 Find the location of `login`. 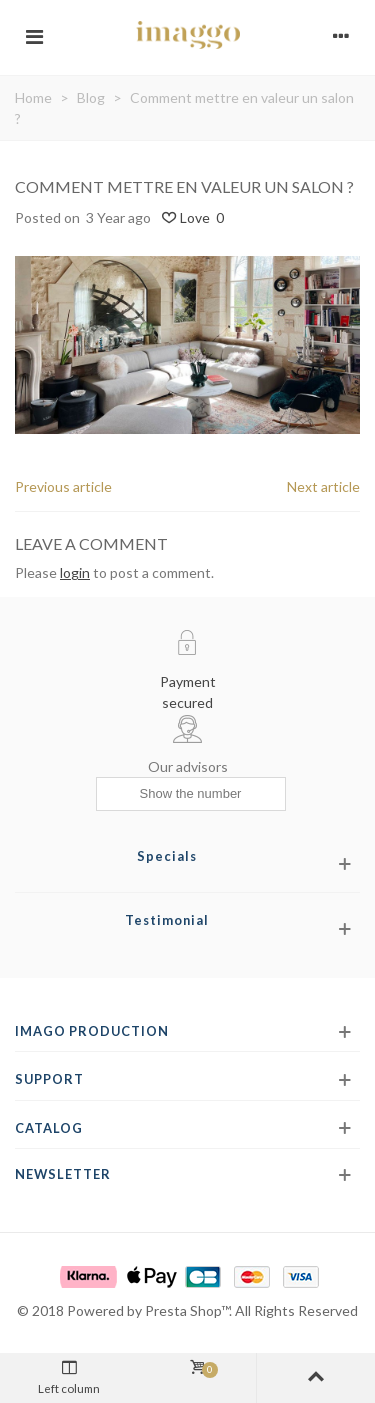

login is located at coordinates (75, 572).